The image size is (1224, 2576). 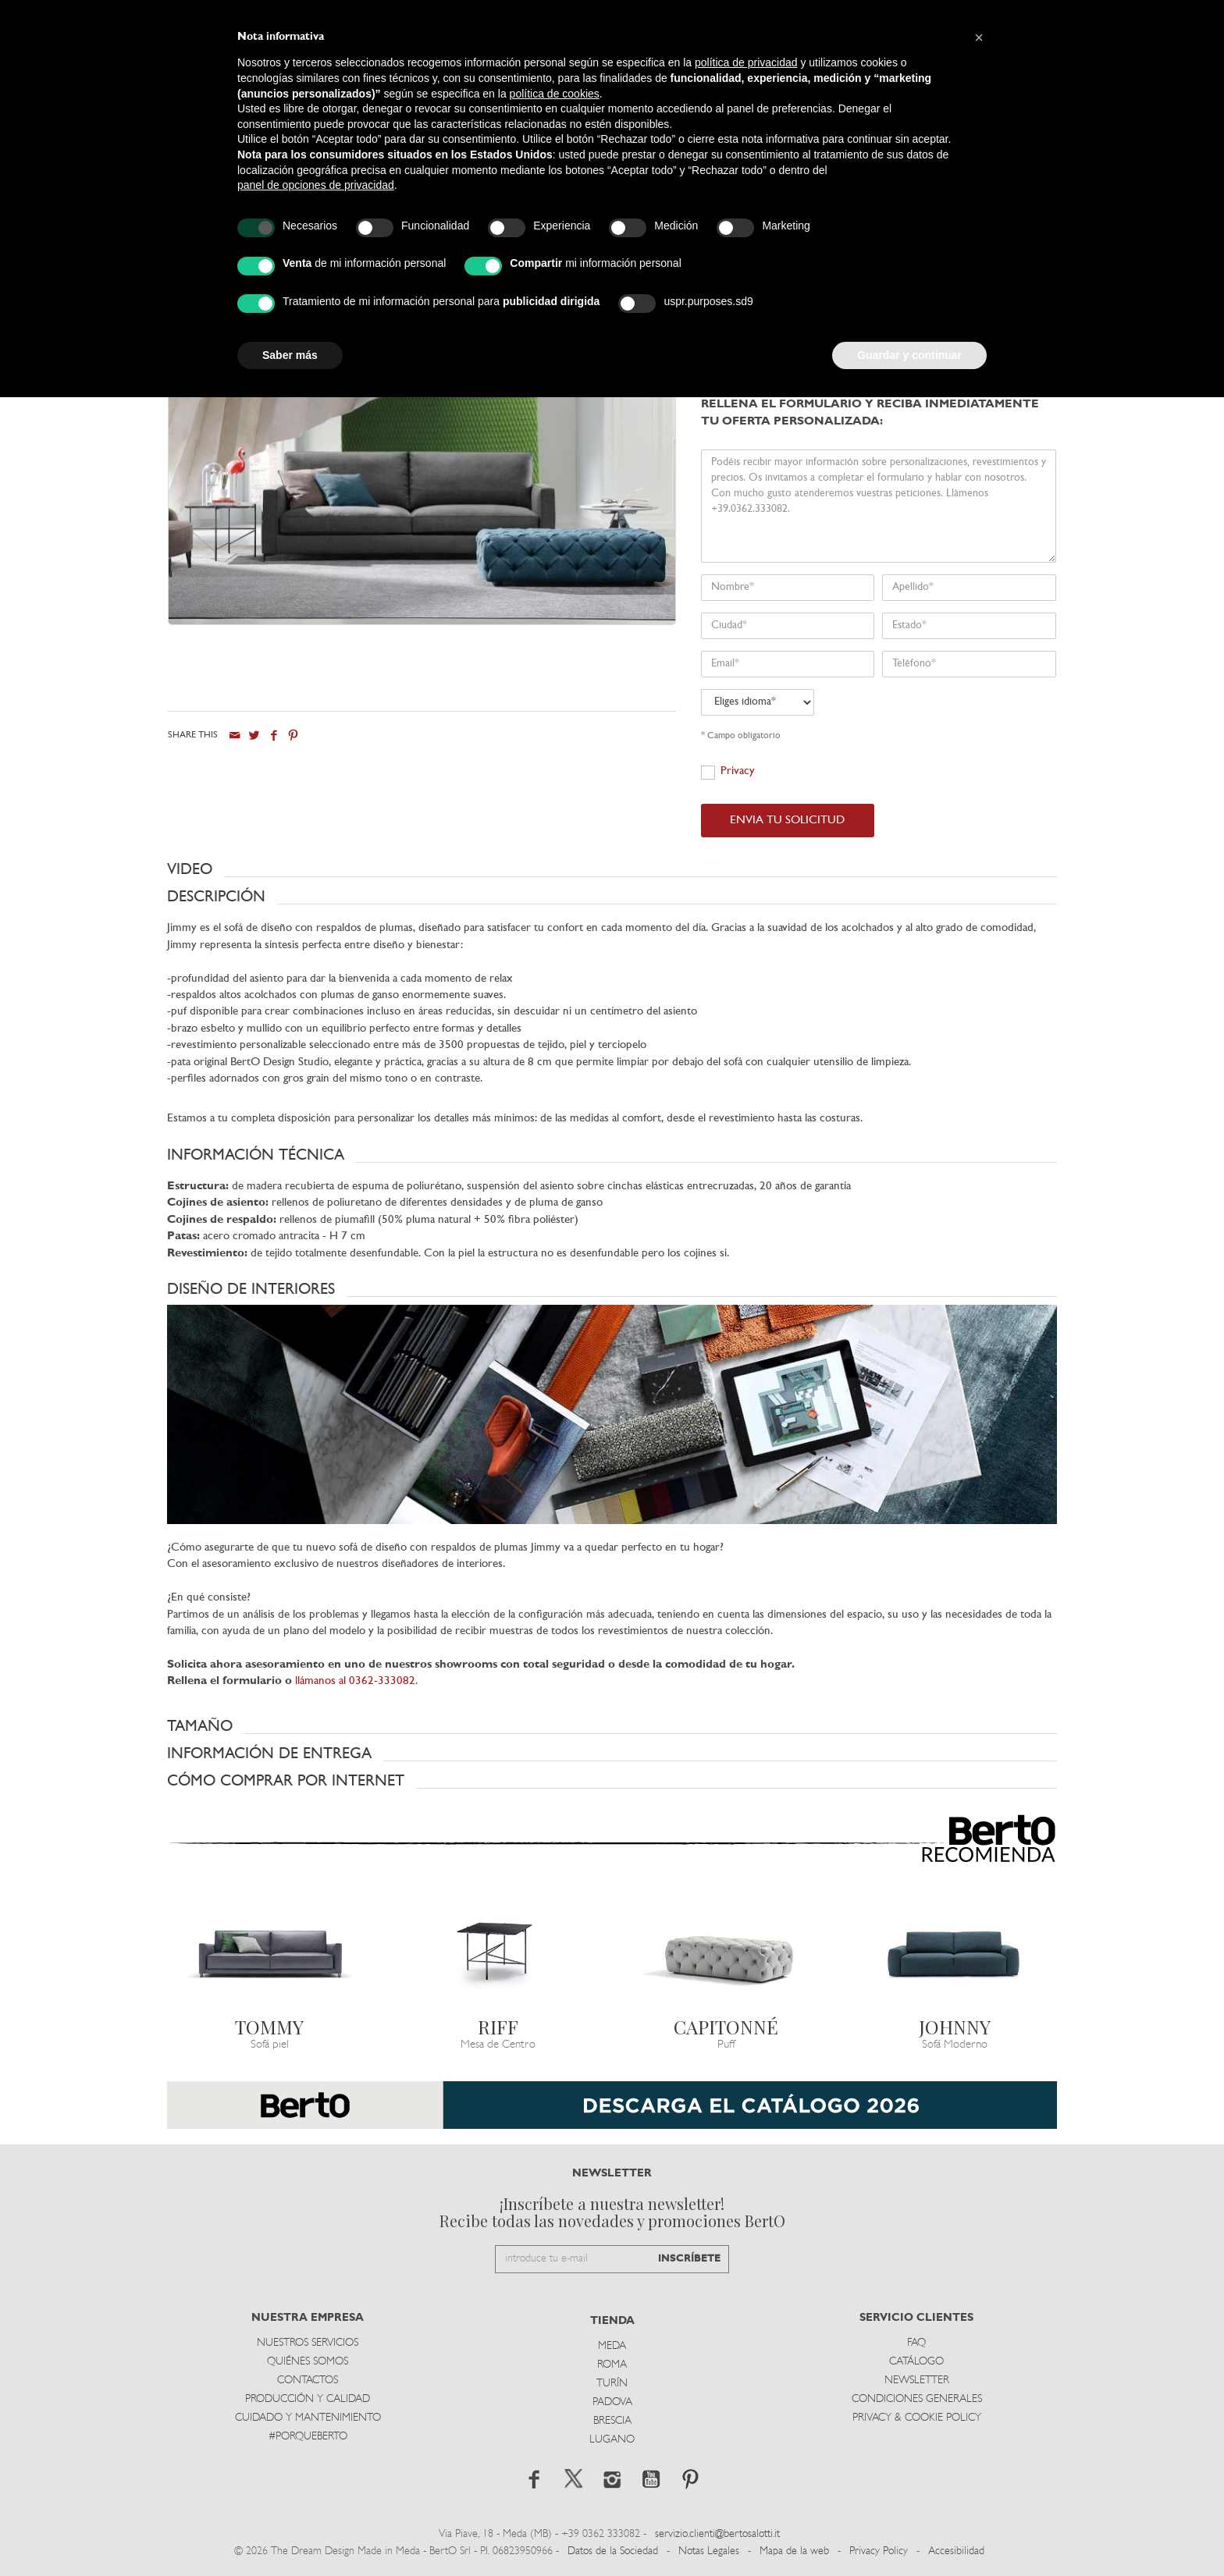 I want to click on INSCRÍBETE, so click(x=689, y=2259).